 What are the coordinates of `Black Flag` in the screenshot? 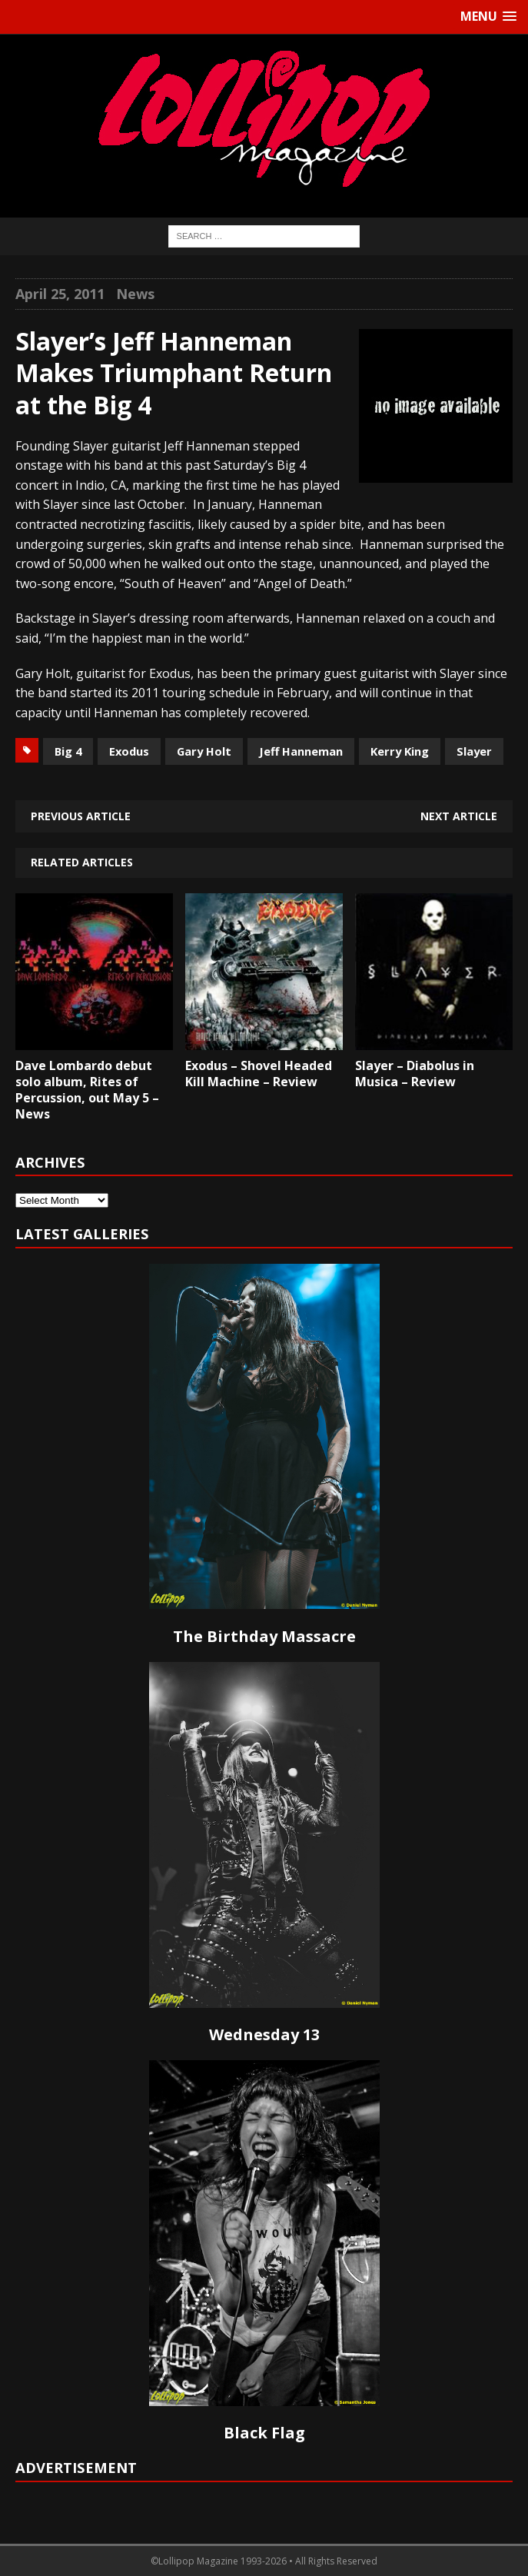 It's located at (264, 2432).